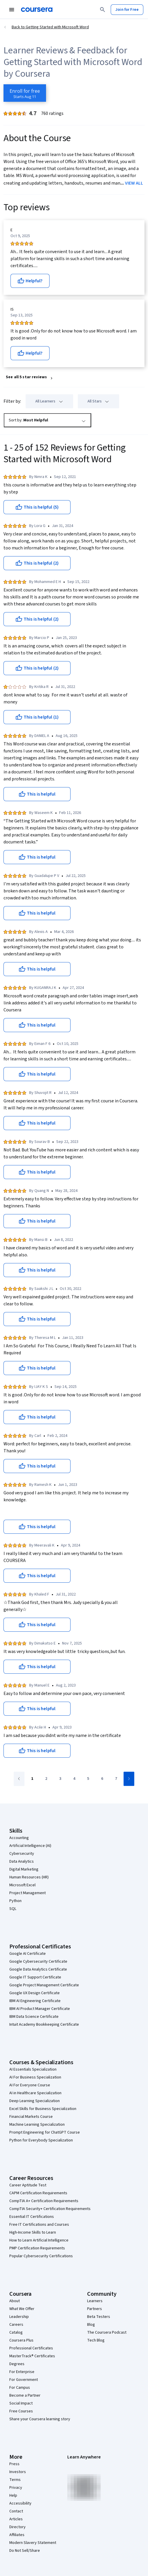 Image resolution: width=148 pixels, height=2576 pixels. Describe the element at coordinates (16, 2535) in the screenshot. I see `Affiliates` at that location.